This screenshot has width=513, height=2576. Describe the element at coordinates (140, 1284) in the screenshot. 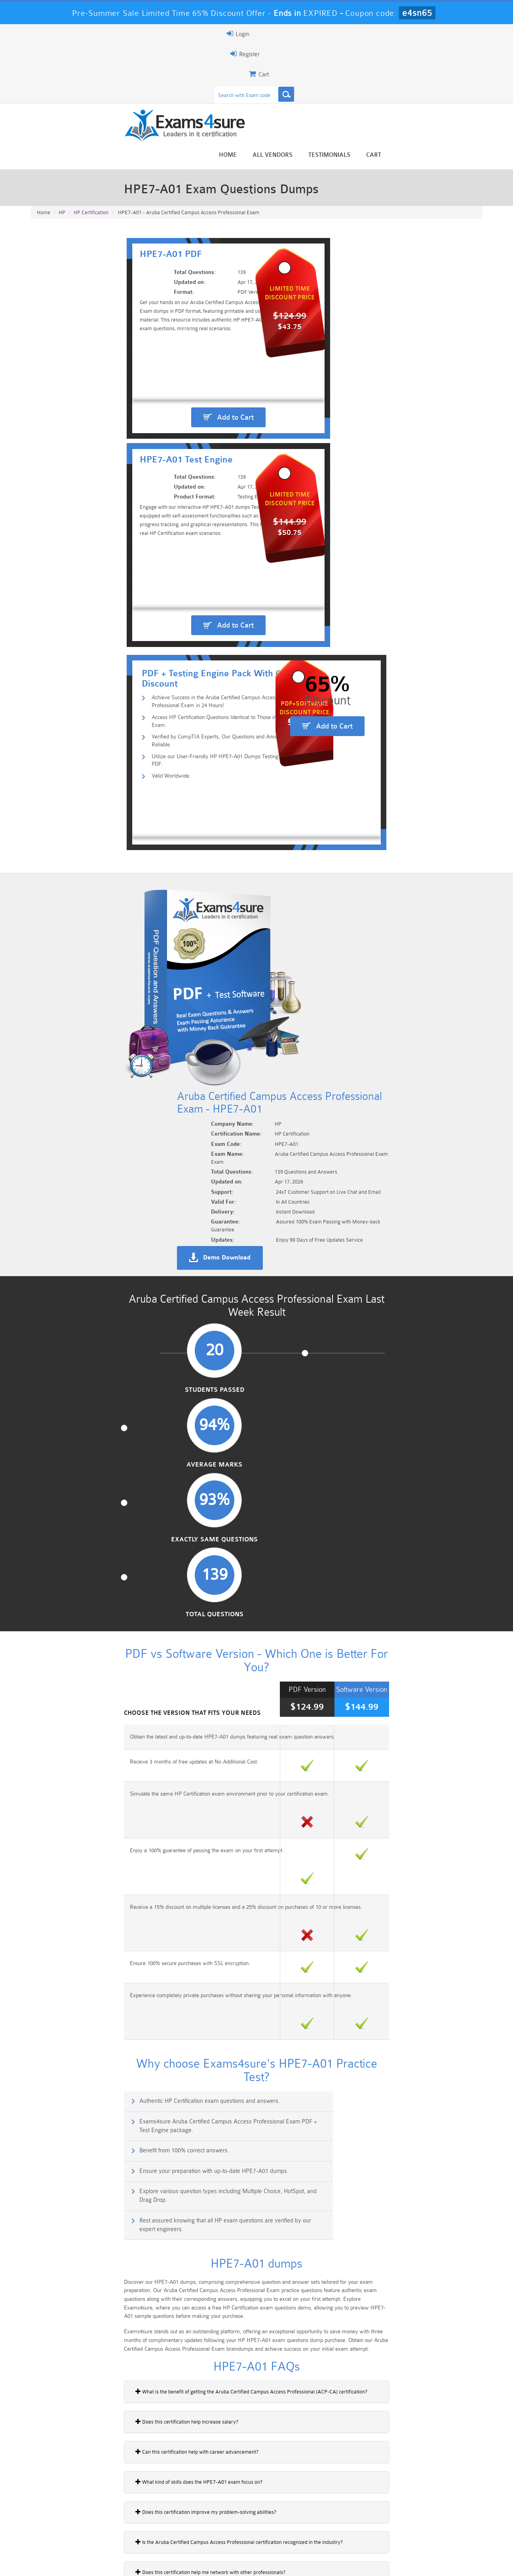

I see `Explore various question types including Multiple Choice, HotSpot, and Drag Drop.` at that location.